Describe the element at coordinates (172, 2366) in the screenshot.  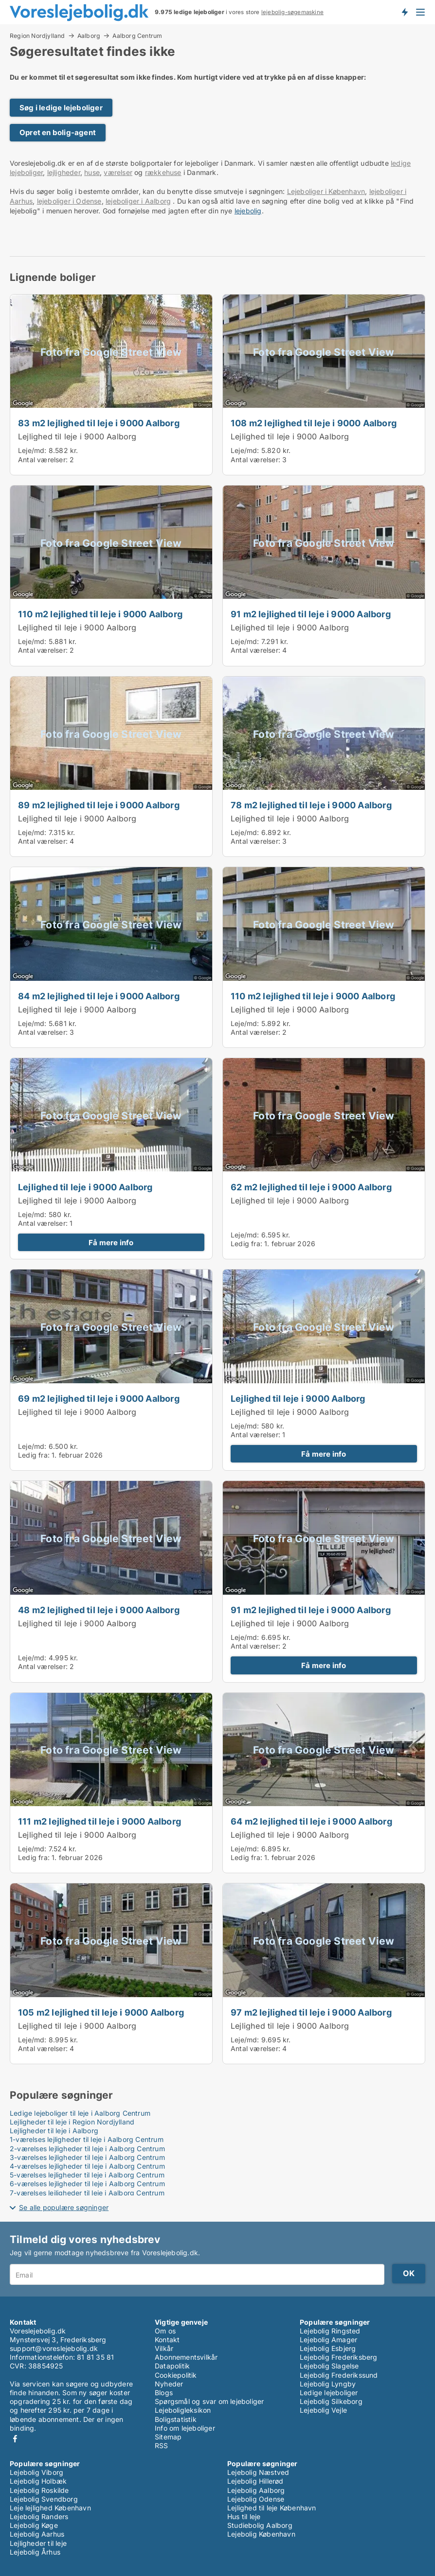
I see `Datapolitik` at that location.